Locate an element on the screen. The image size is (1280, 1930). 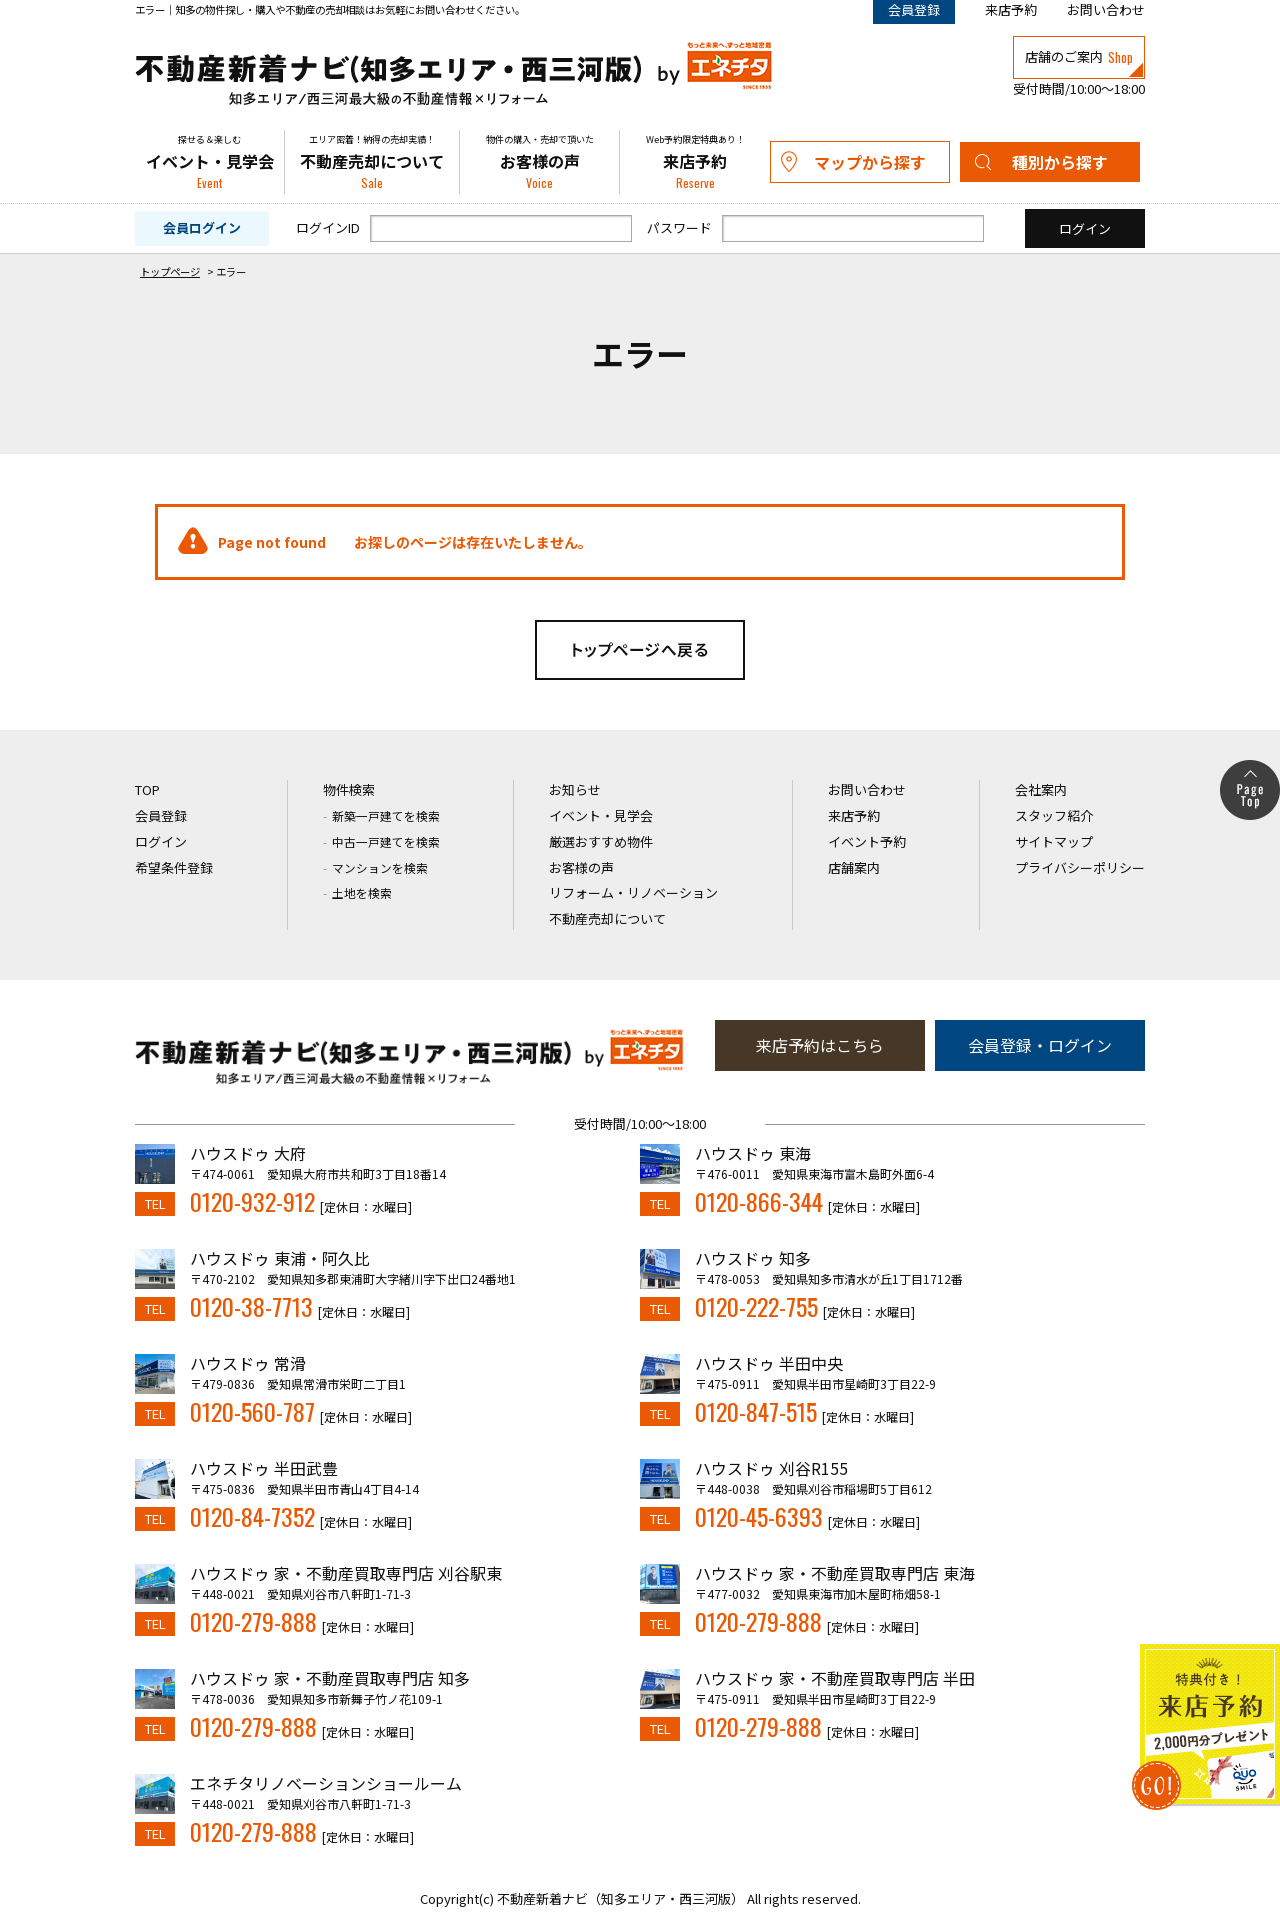
スタッフ紹介 is located at coordinates (1054, 815).